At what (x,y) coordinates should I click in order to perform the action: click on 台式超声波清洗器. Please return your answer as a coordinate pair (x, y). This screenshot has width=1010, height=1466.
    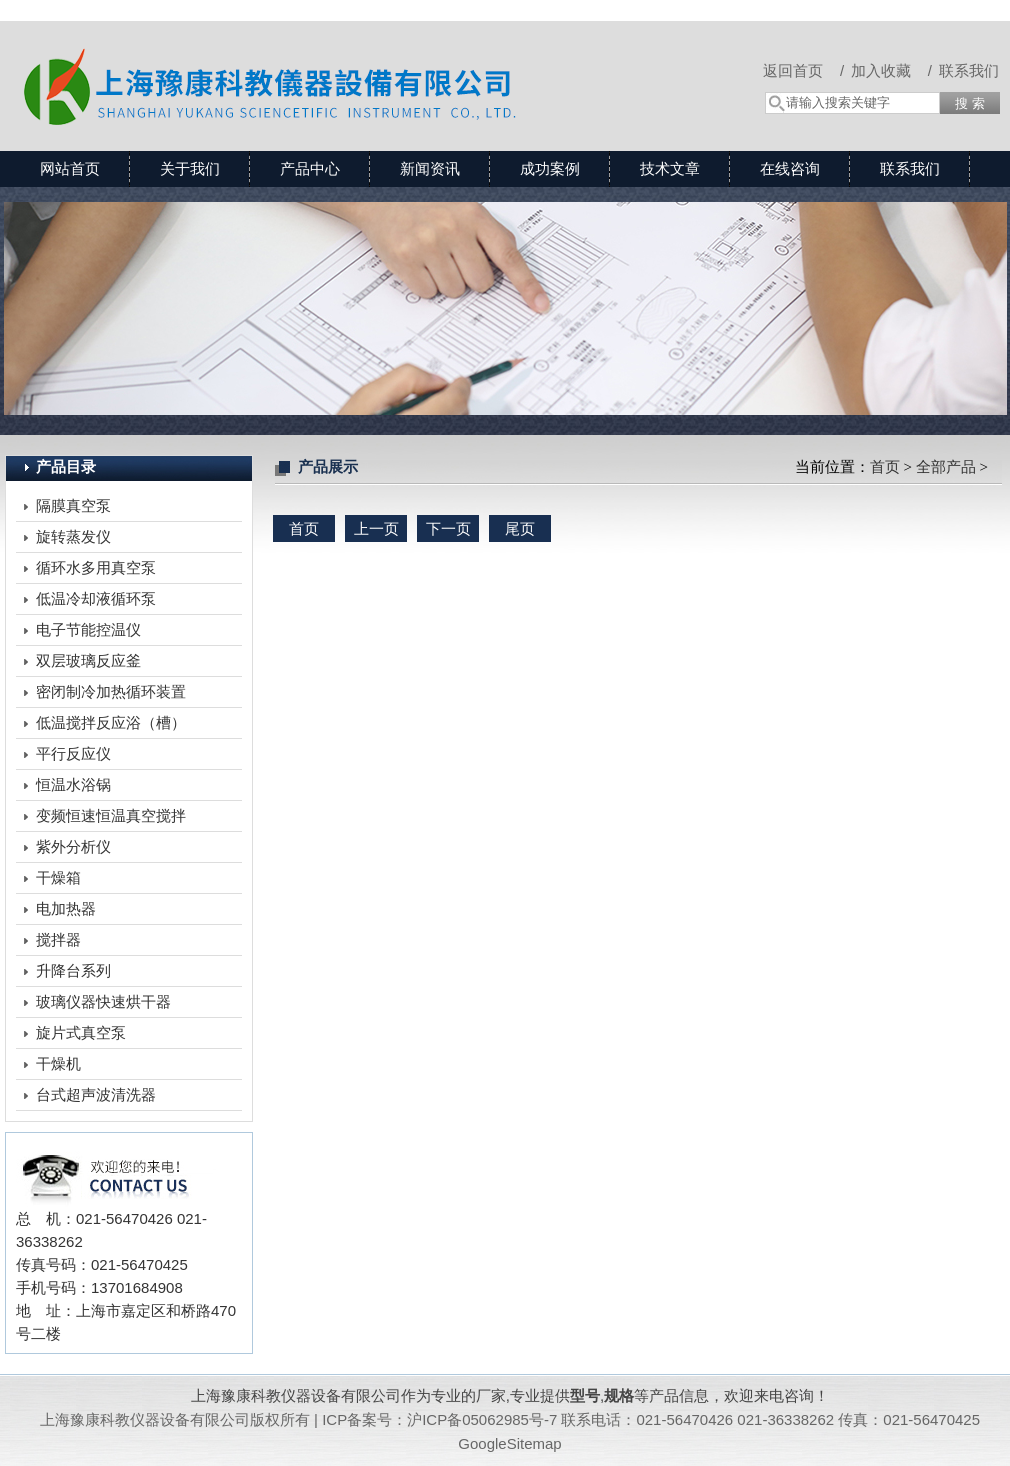
    Looking at the image, I should click on (96, 1094).